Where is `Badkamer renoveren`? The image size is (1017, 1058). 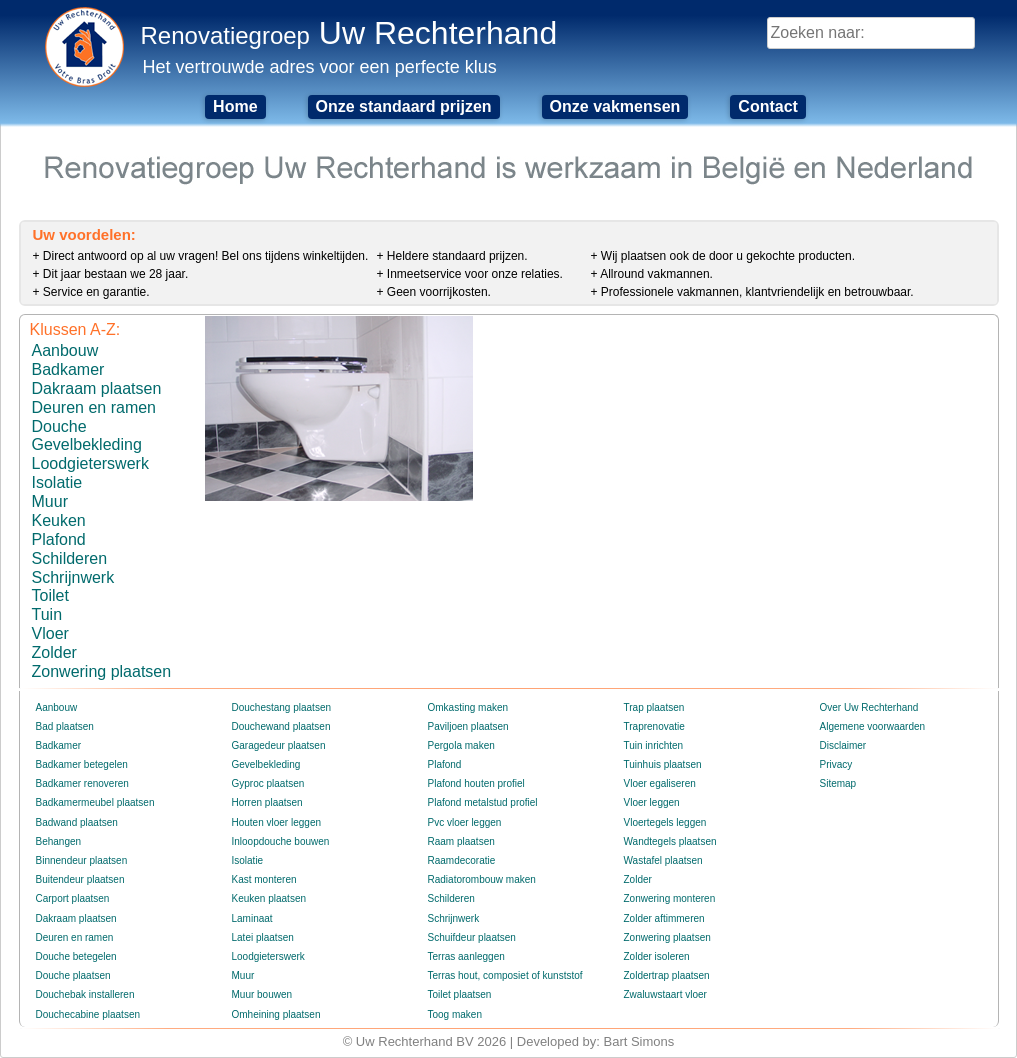
Badkamer renoveren is located at coordinates (82, 783).